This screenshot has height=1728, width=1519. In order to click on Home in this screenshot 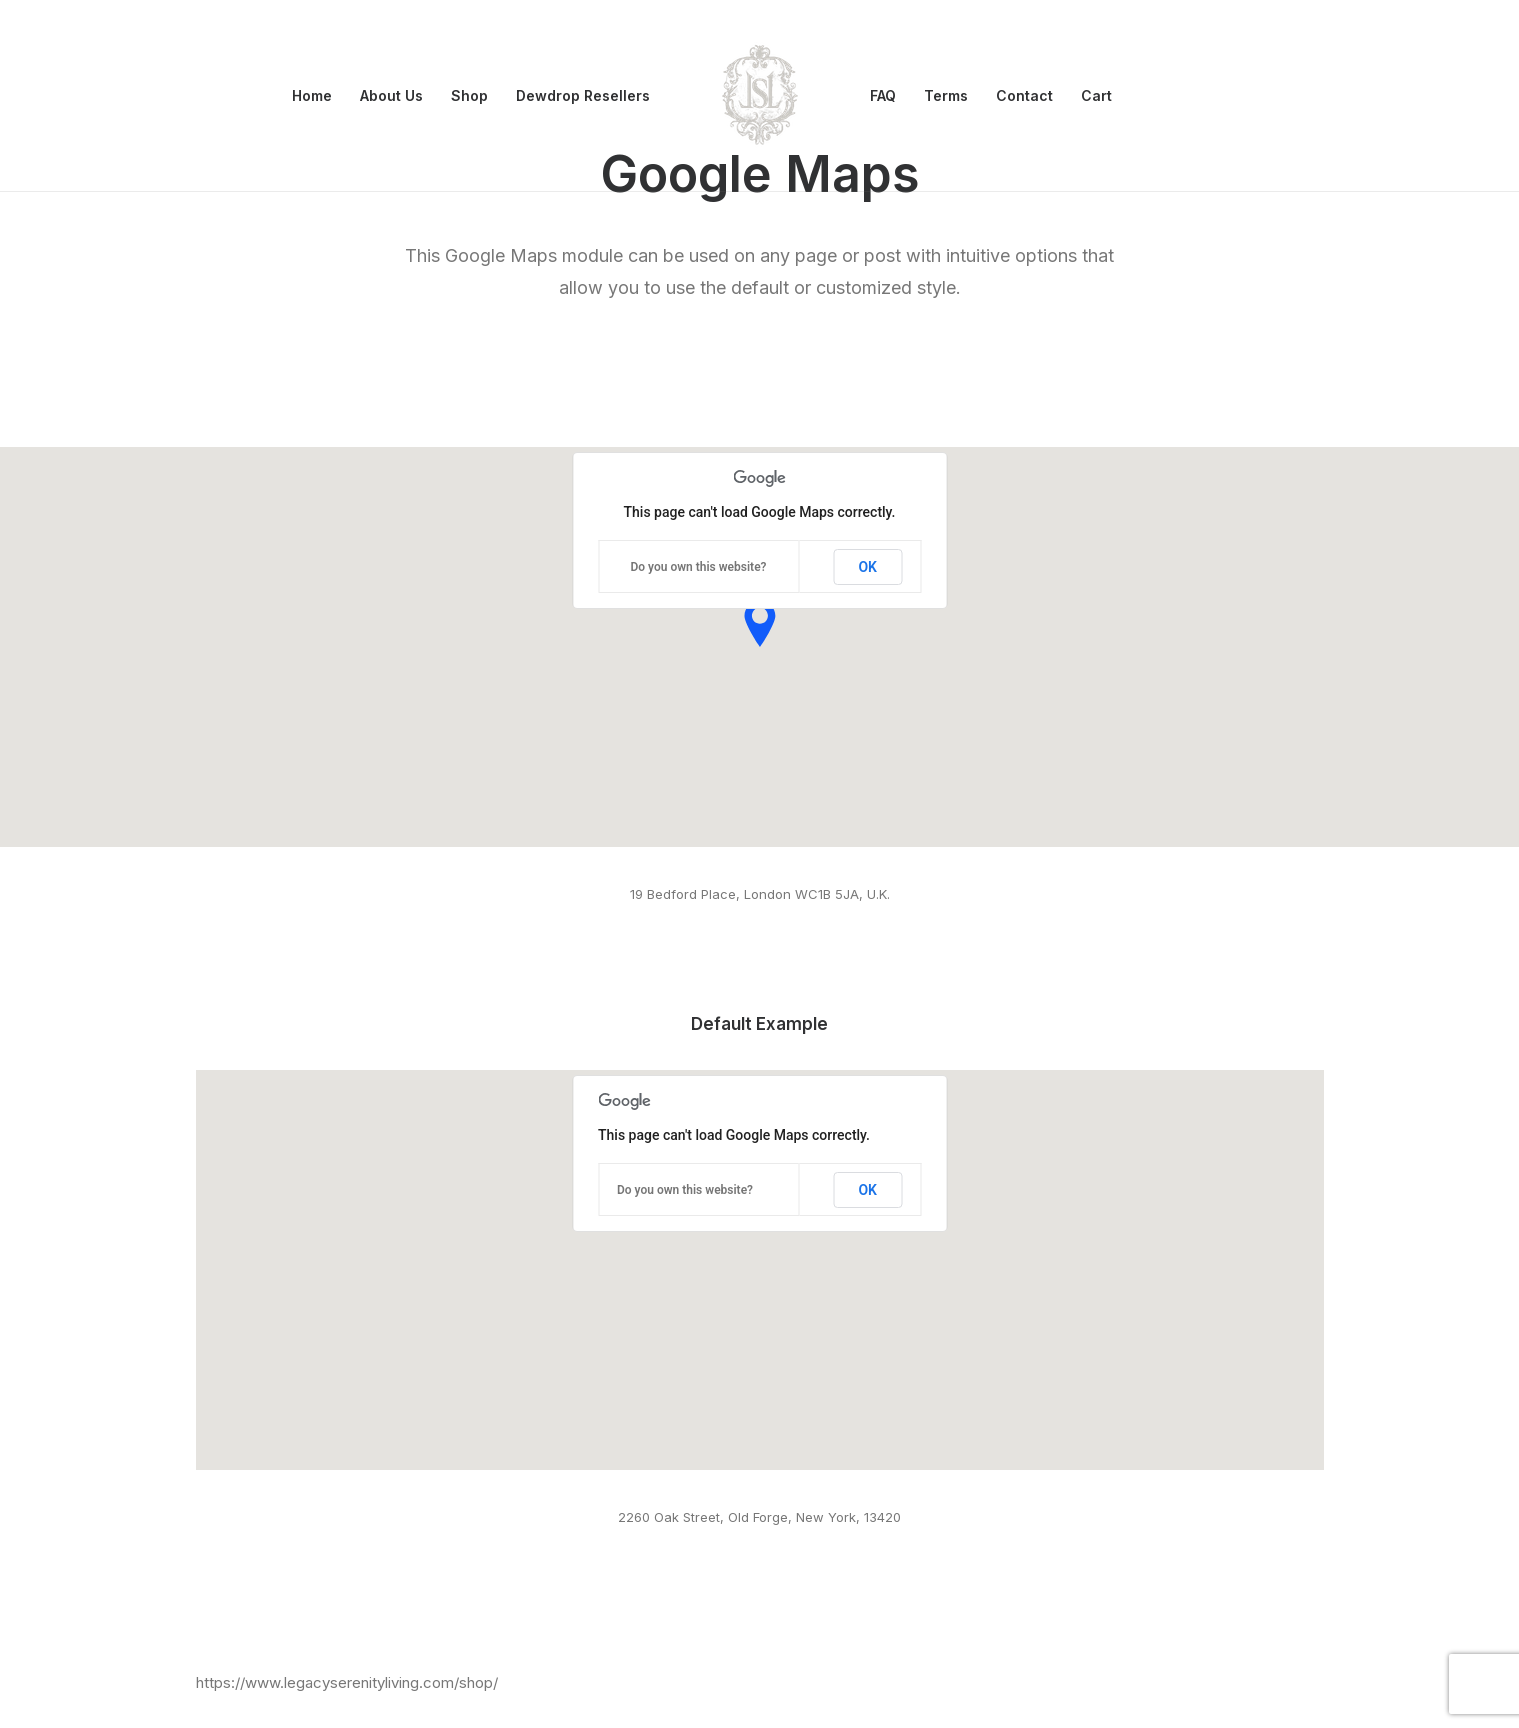, I will do `click(312, 95)`.